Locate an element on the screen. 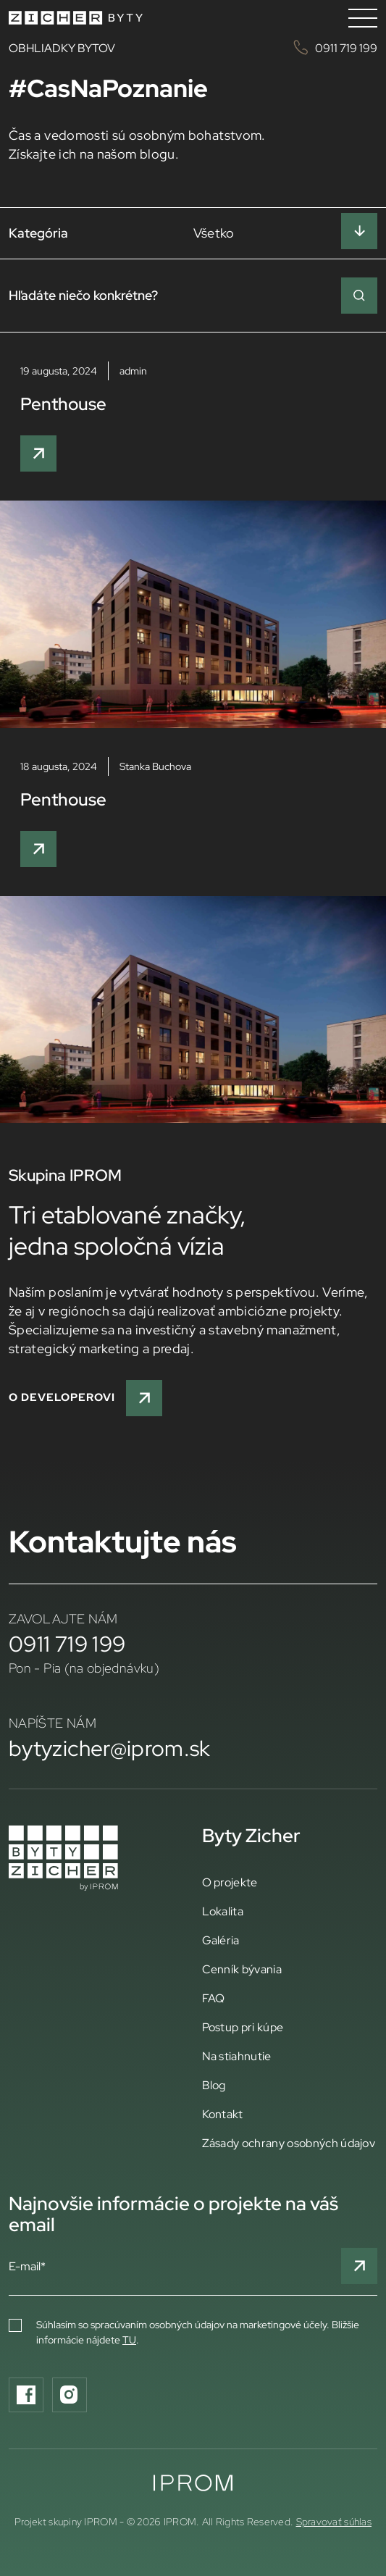 The image size is (386, 2576). Kontakt is located at coordinates (222, 2114).